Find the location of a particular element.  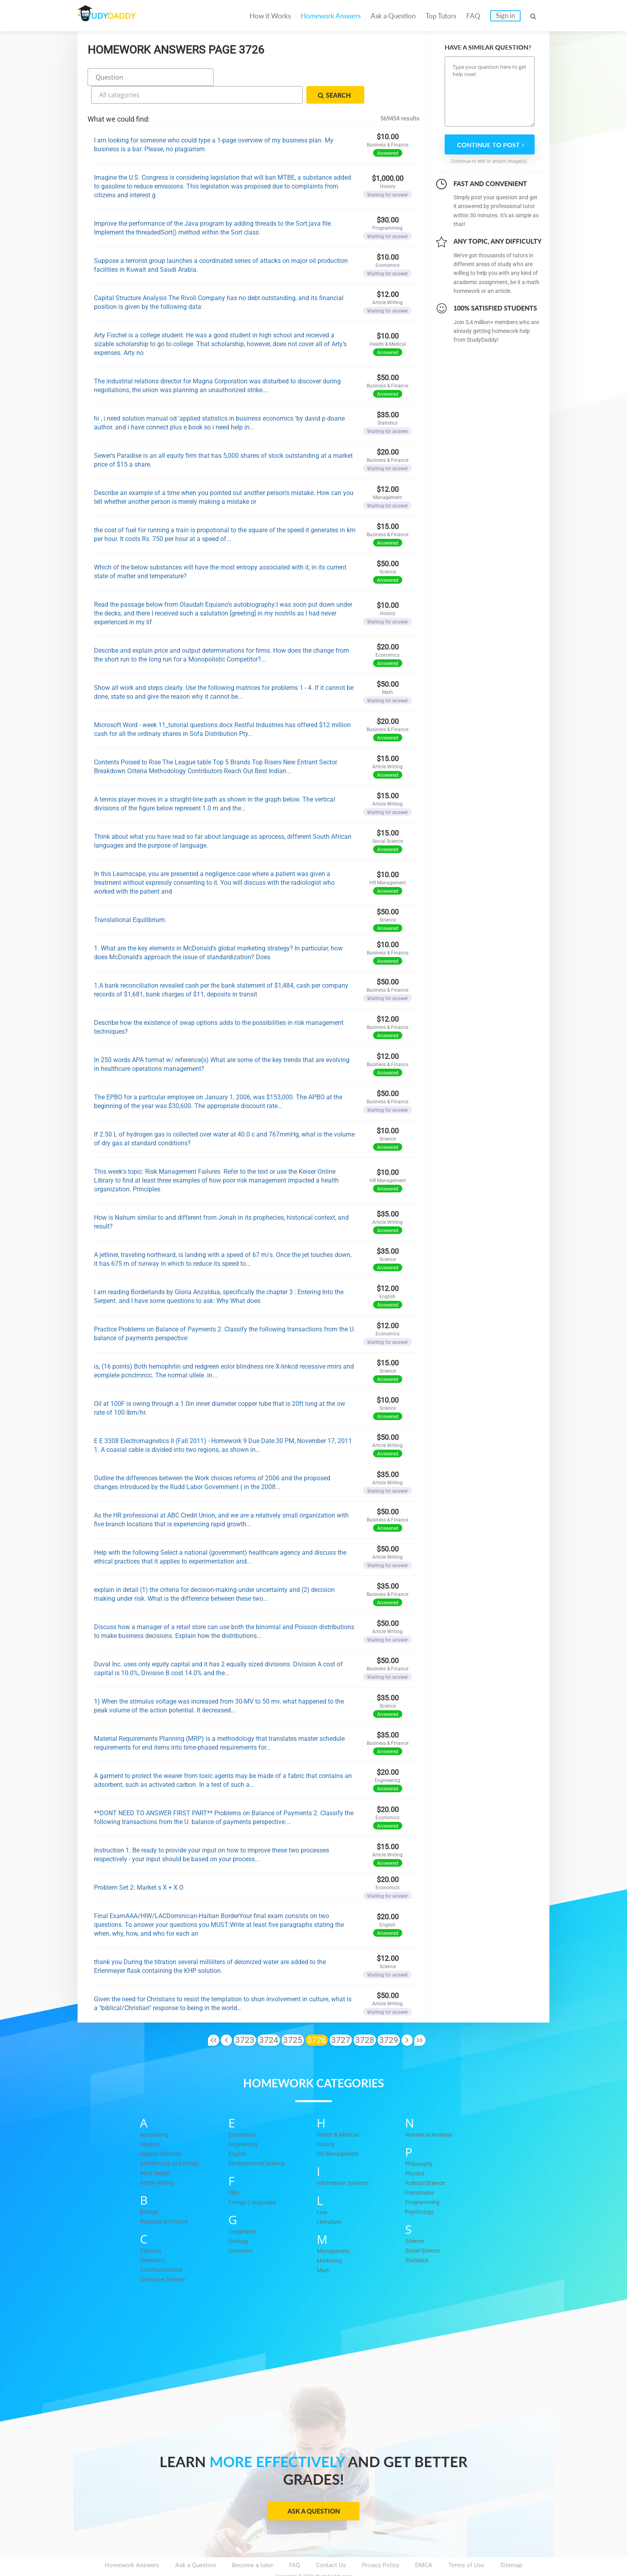

Contact Us is located at coordinates (331, 2544).